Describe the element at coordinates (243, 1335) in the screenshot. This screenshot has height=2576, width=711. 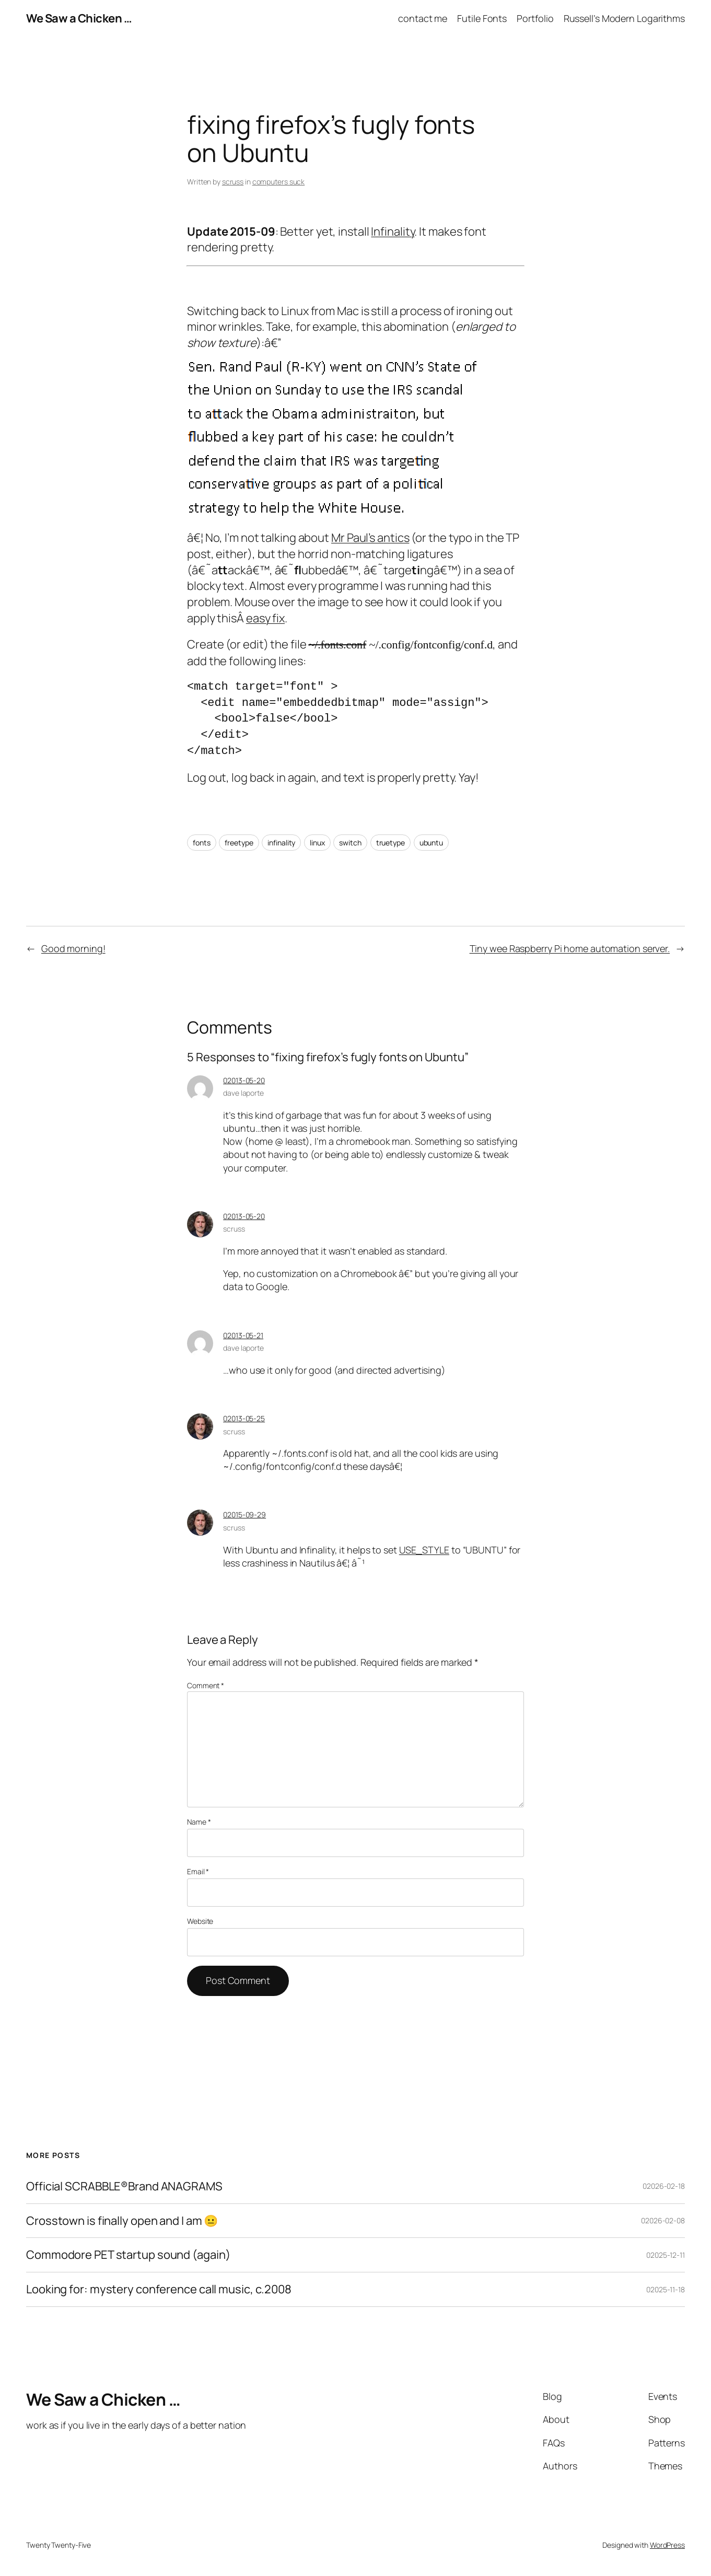
I see `02013-05-21` at that location.